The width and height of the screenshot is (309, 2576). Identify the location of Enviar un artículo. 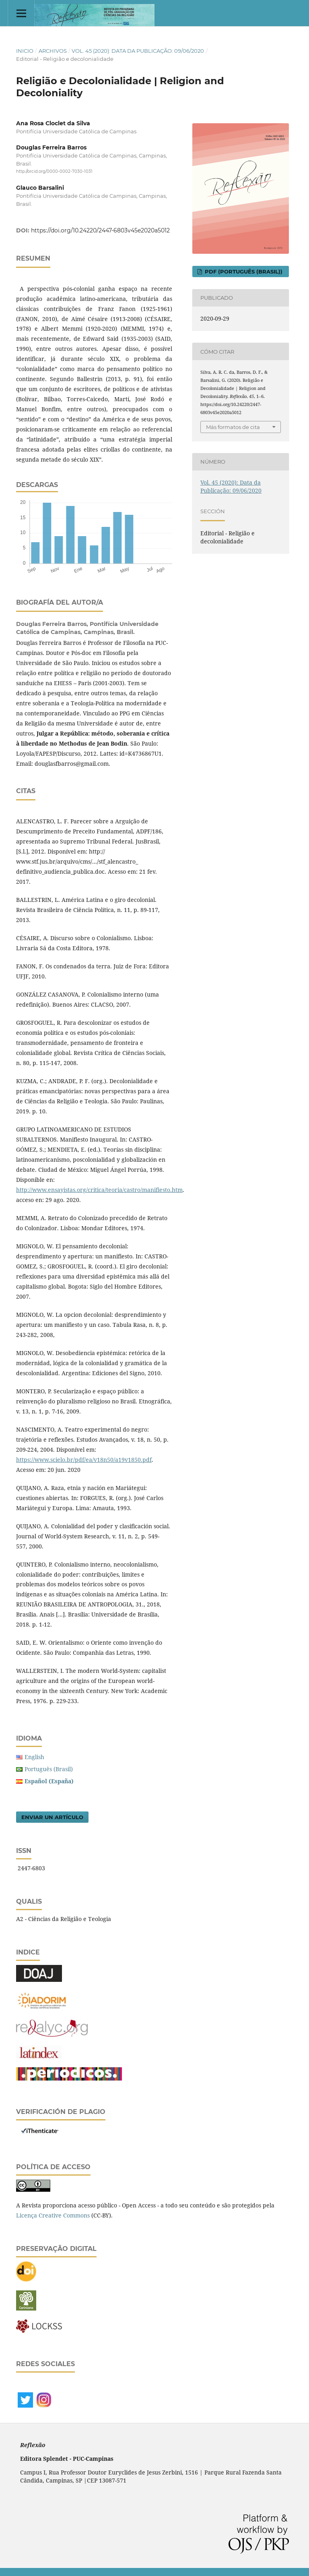
(52, 1817).